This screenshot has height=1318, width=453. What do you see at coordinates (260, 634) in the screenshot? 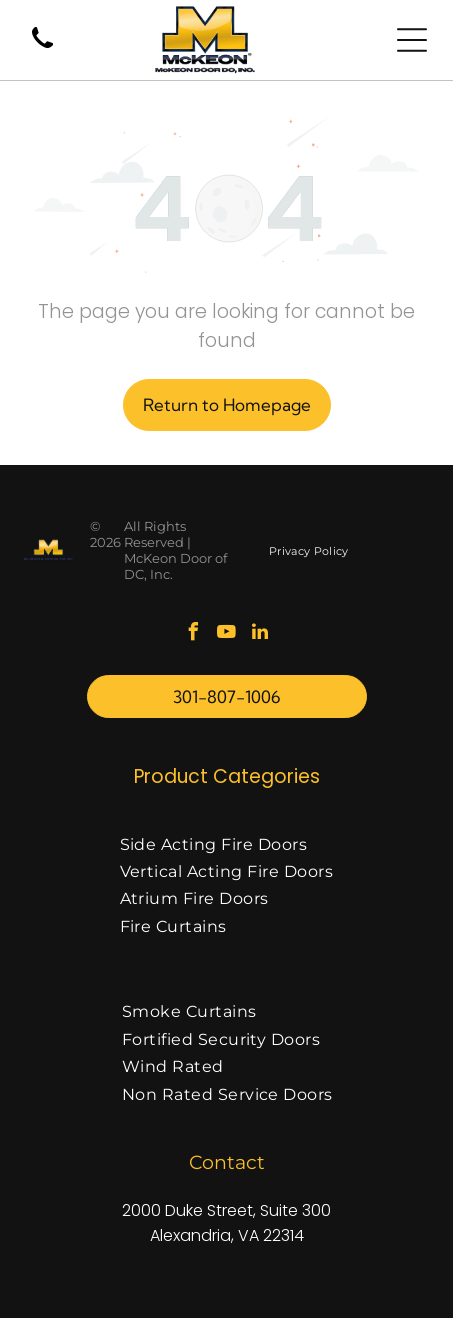
I see `[linkedin]` at bounding box center [260, 634].